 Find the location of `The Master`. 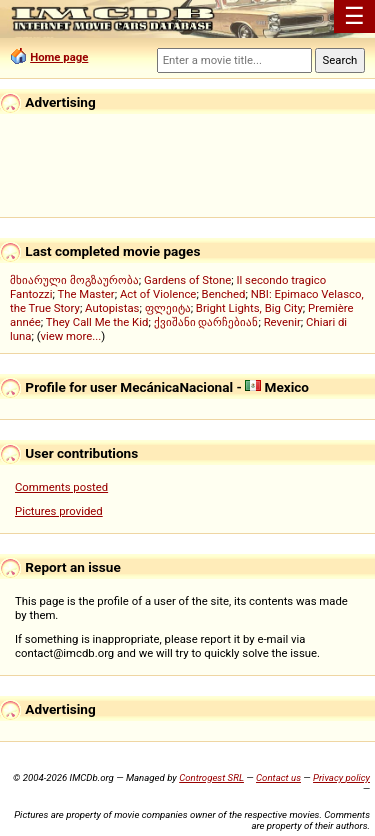

The Master is located at coordinates (85, 294).